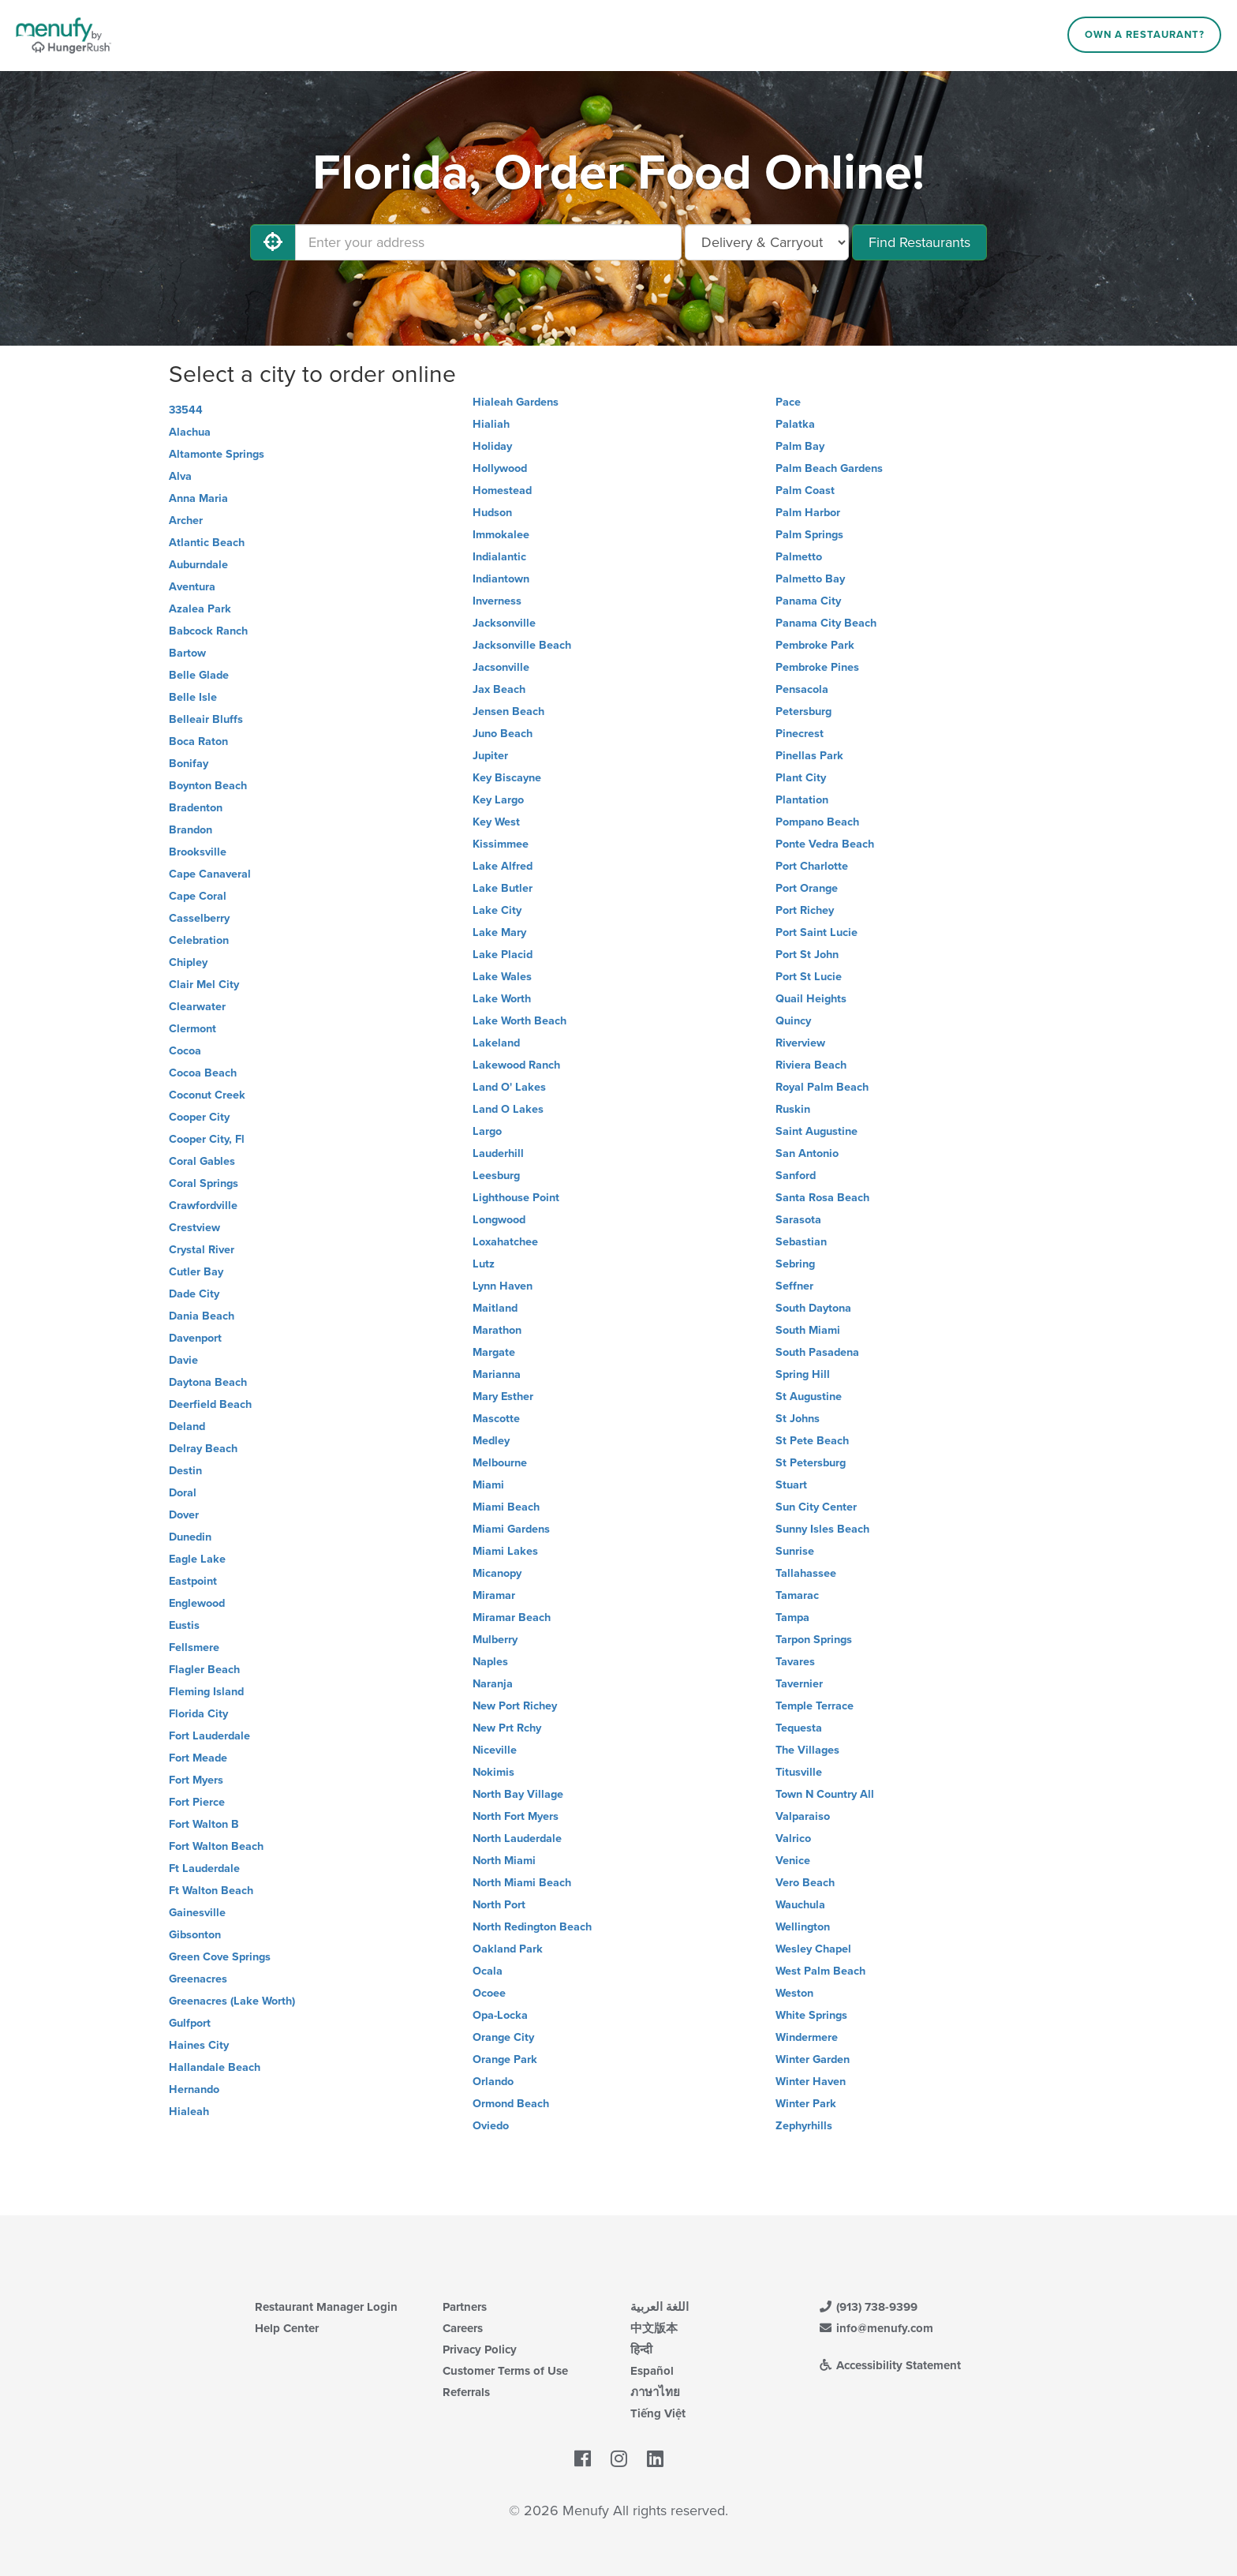 The image size is (1237, 2576). I want to click on Orange City, so click(503, 2037).